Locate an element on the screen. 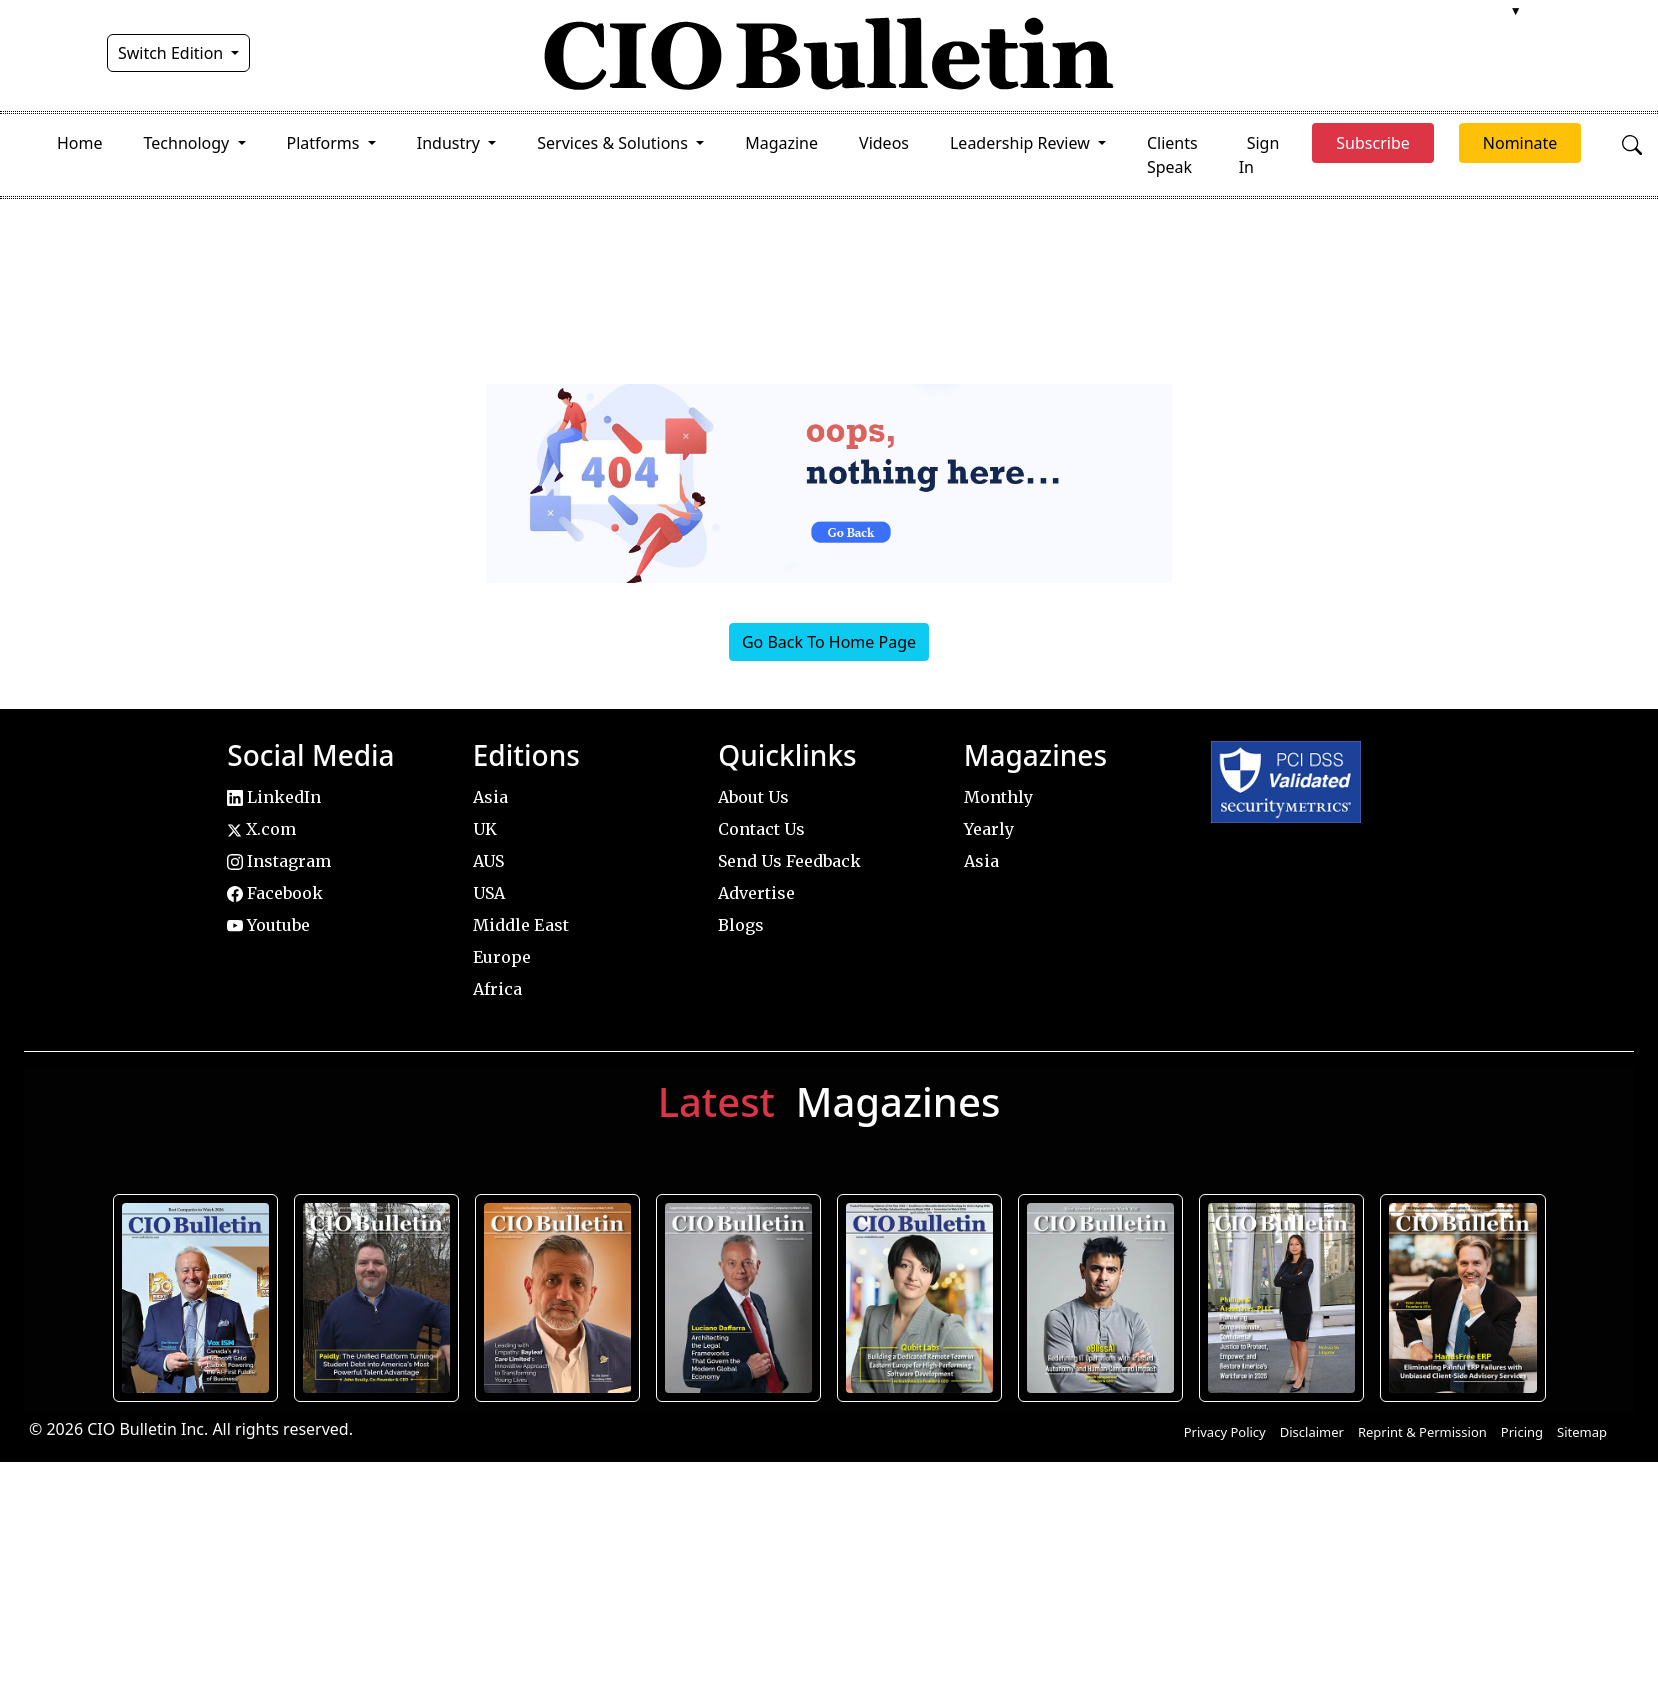 The height and width of the screenshot is (1690, 1658). Instagram is located at coordinates (279, 861).